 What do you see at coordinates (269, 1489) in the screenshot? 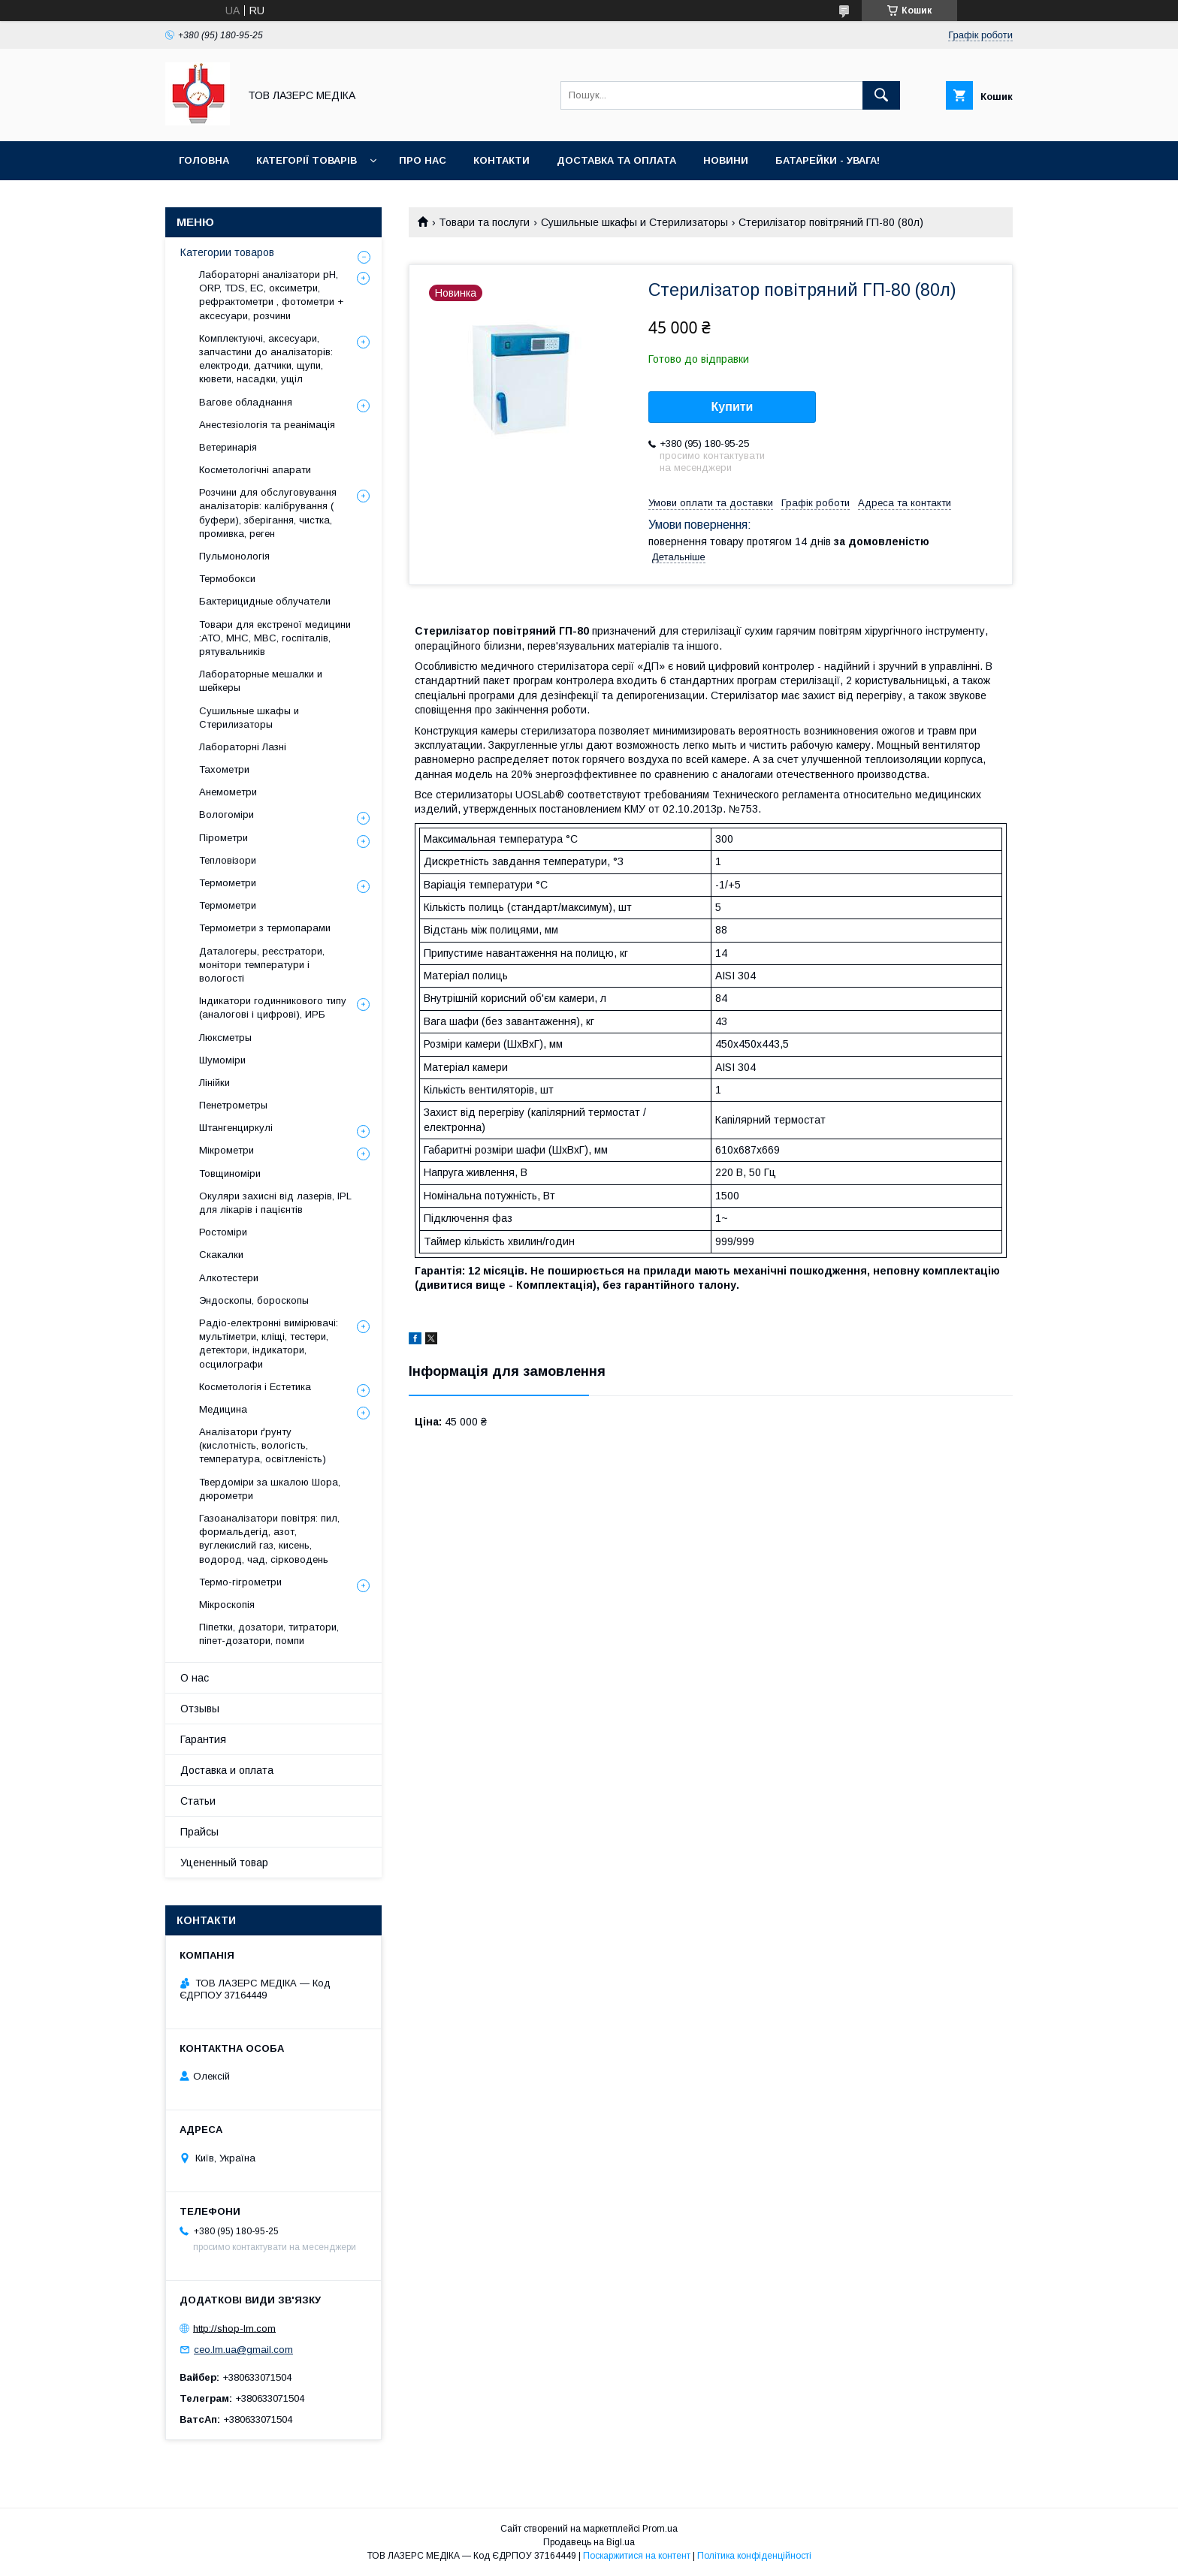
I see `Твердоміри за шкалою Шора, дюрометри` at bounding box center [269, 1489].